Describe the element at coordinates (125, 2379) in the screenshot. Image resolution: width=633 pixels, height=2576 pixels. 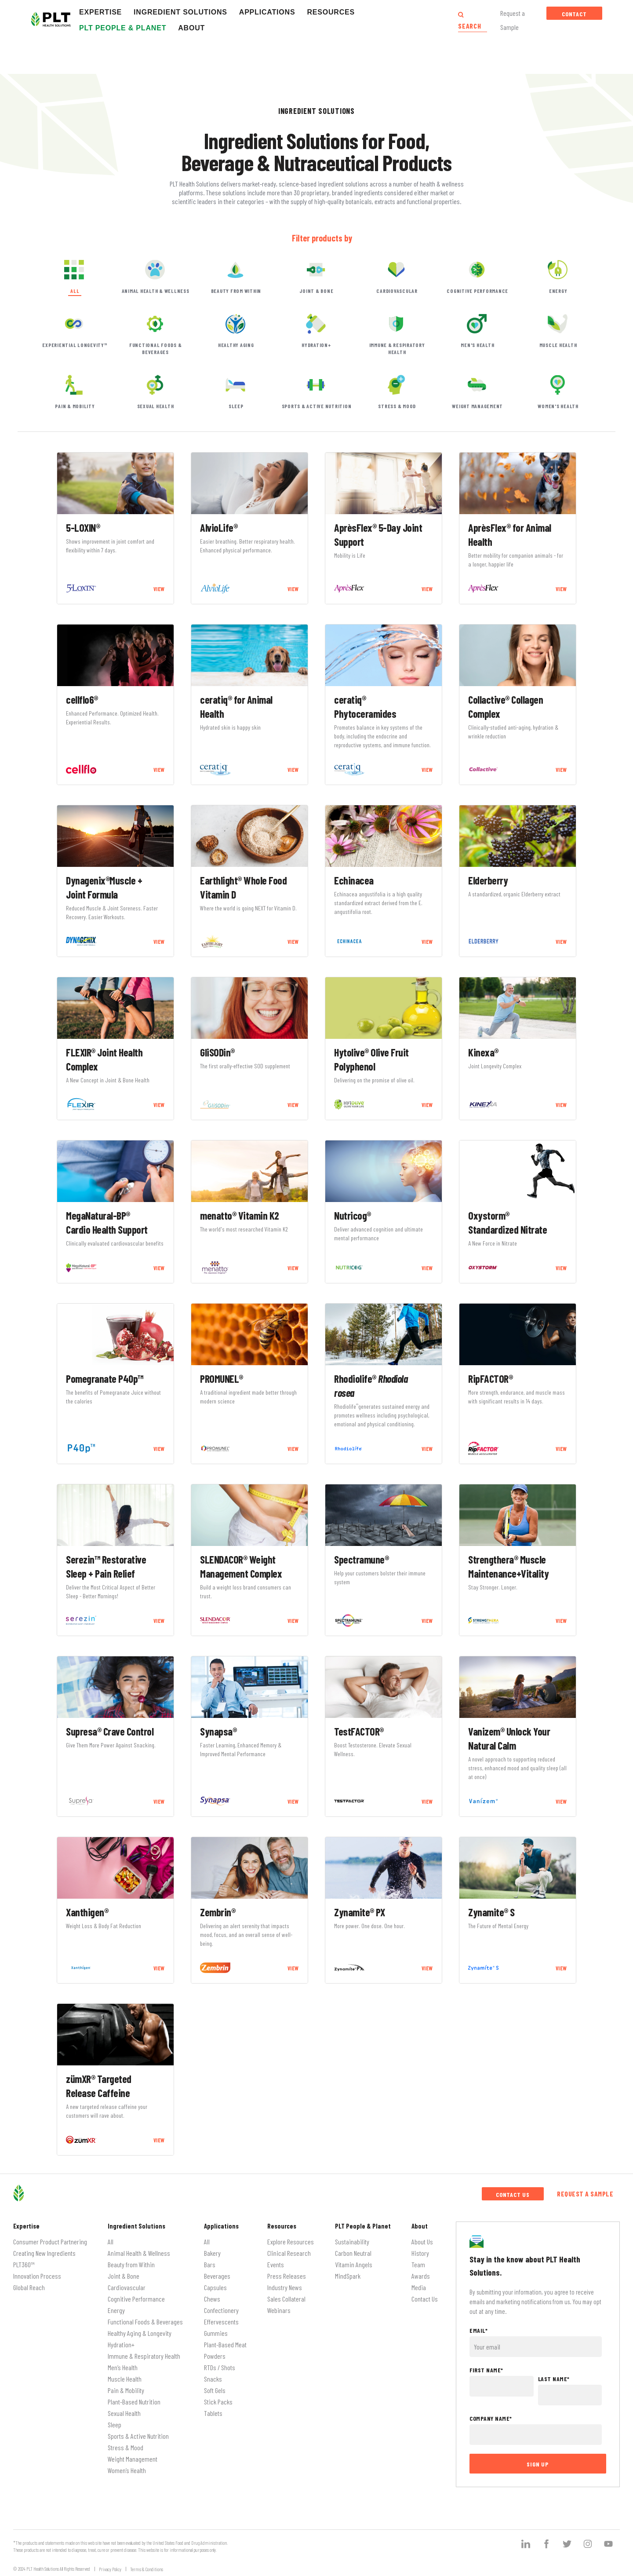
I see `Muscle Health [menuitem]` at that location.